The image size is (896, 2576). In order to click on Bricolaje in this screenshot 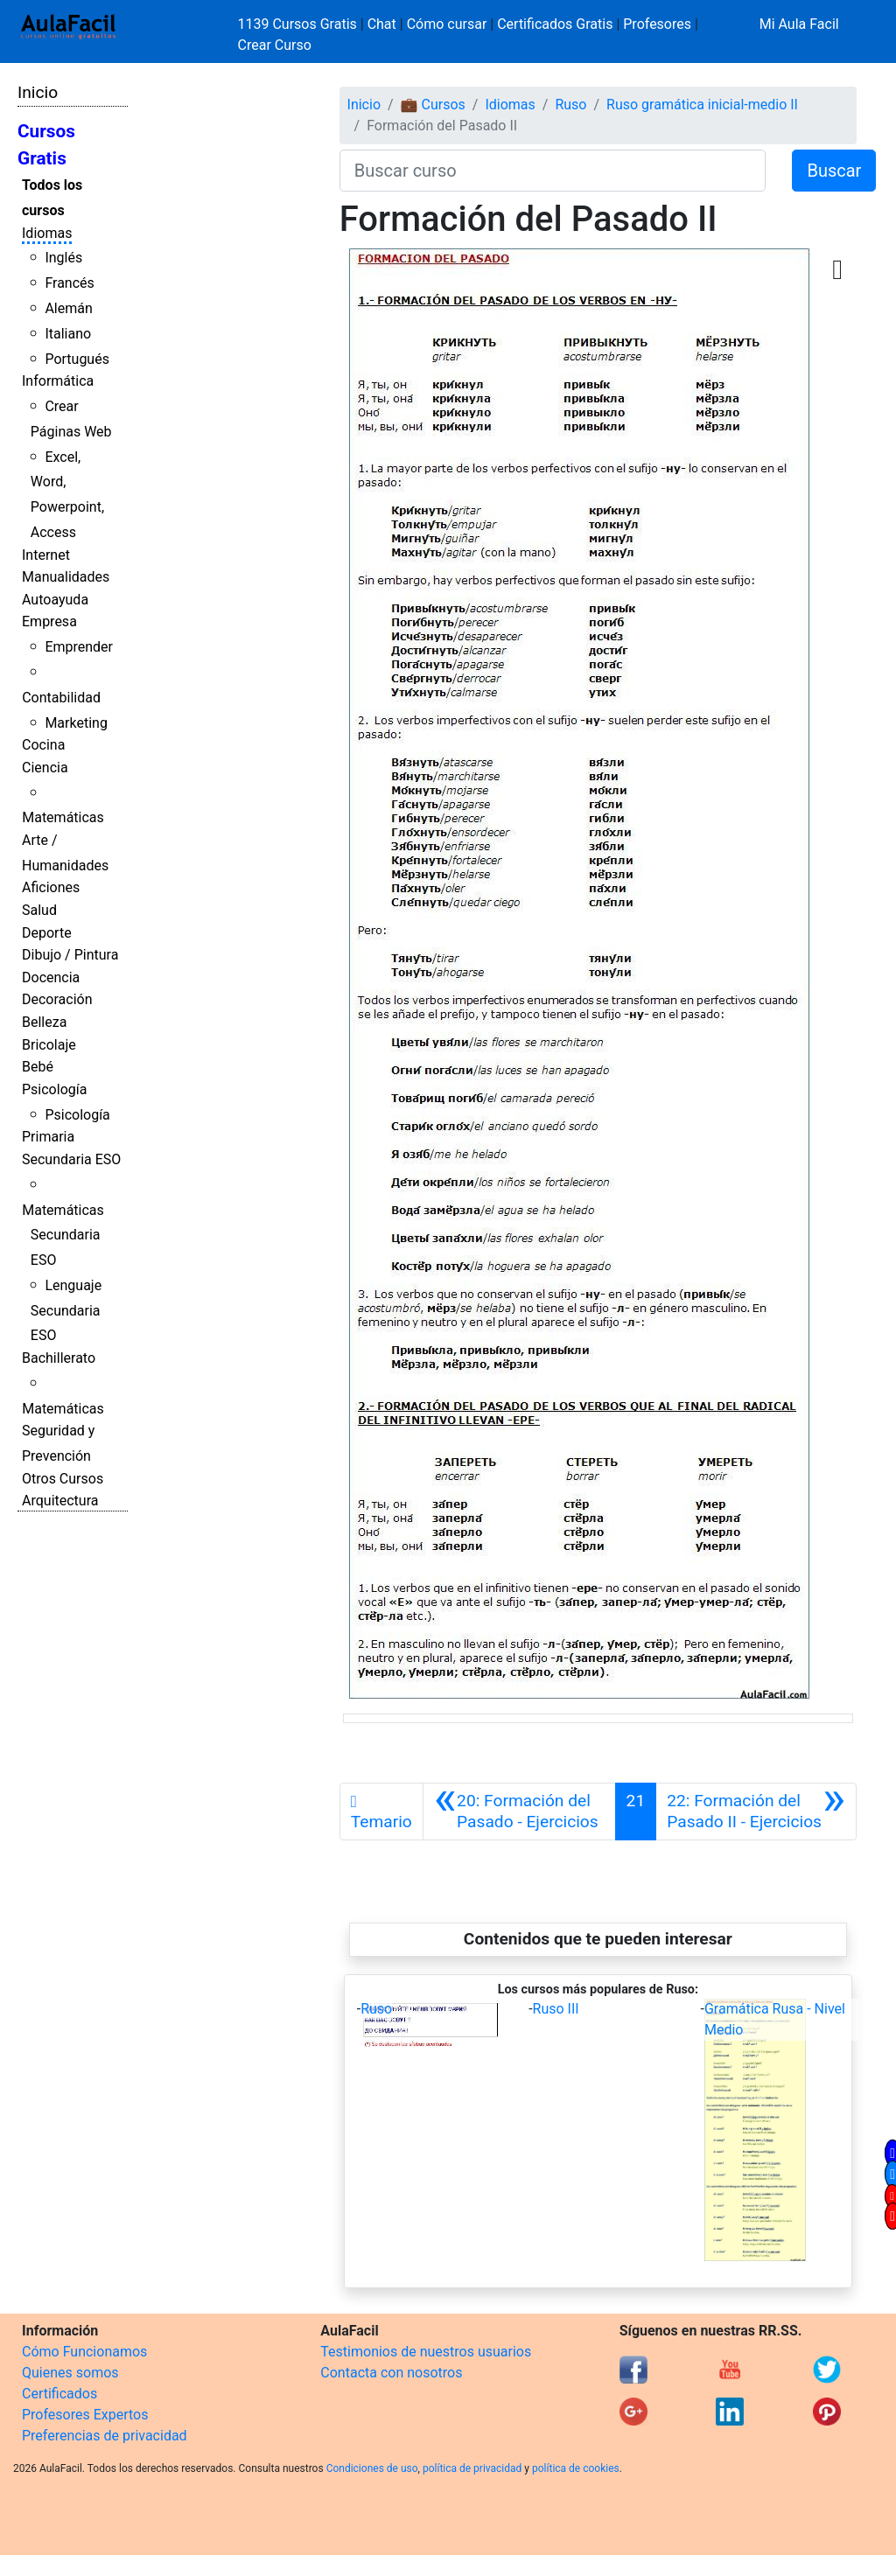, I will do `click(49, 1045)`.